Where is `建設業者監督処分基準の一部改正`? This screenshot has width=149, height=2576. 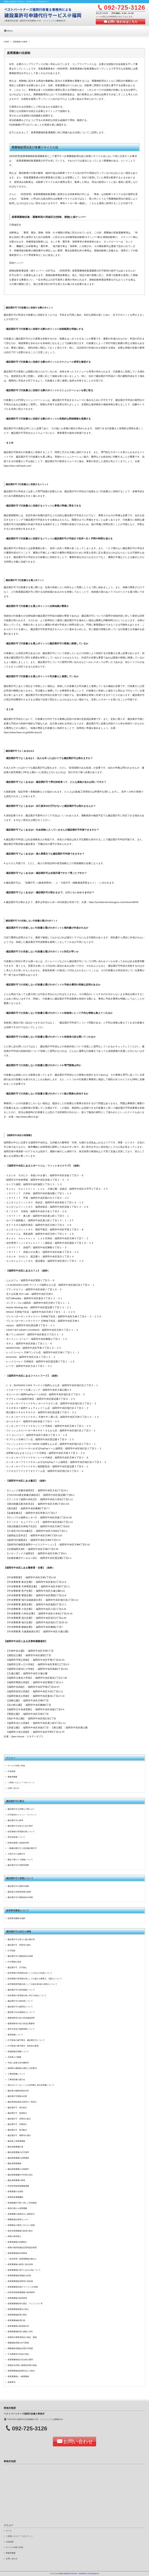 建設業者監督処分基準の一部改正 is located at coordinates (22, 2102).